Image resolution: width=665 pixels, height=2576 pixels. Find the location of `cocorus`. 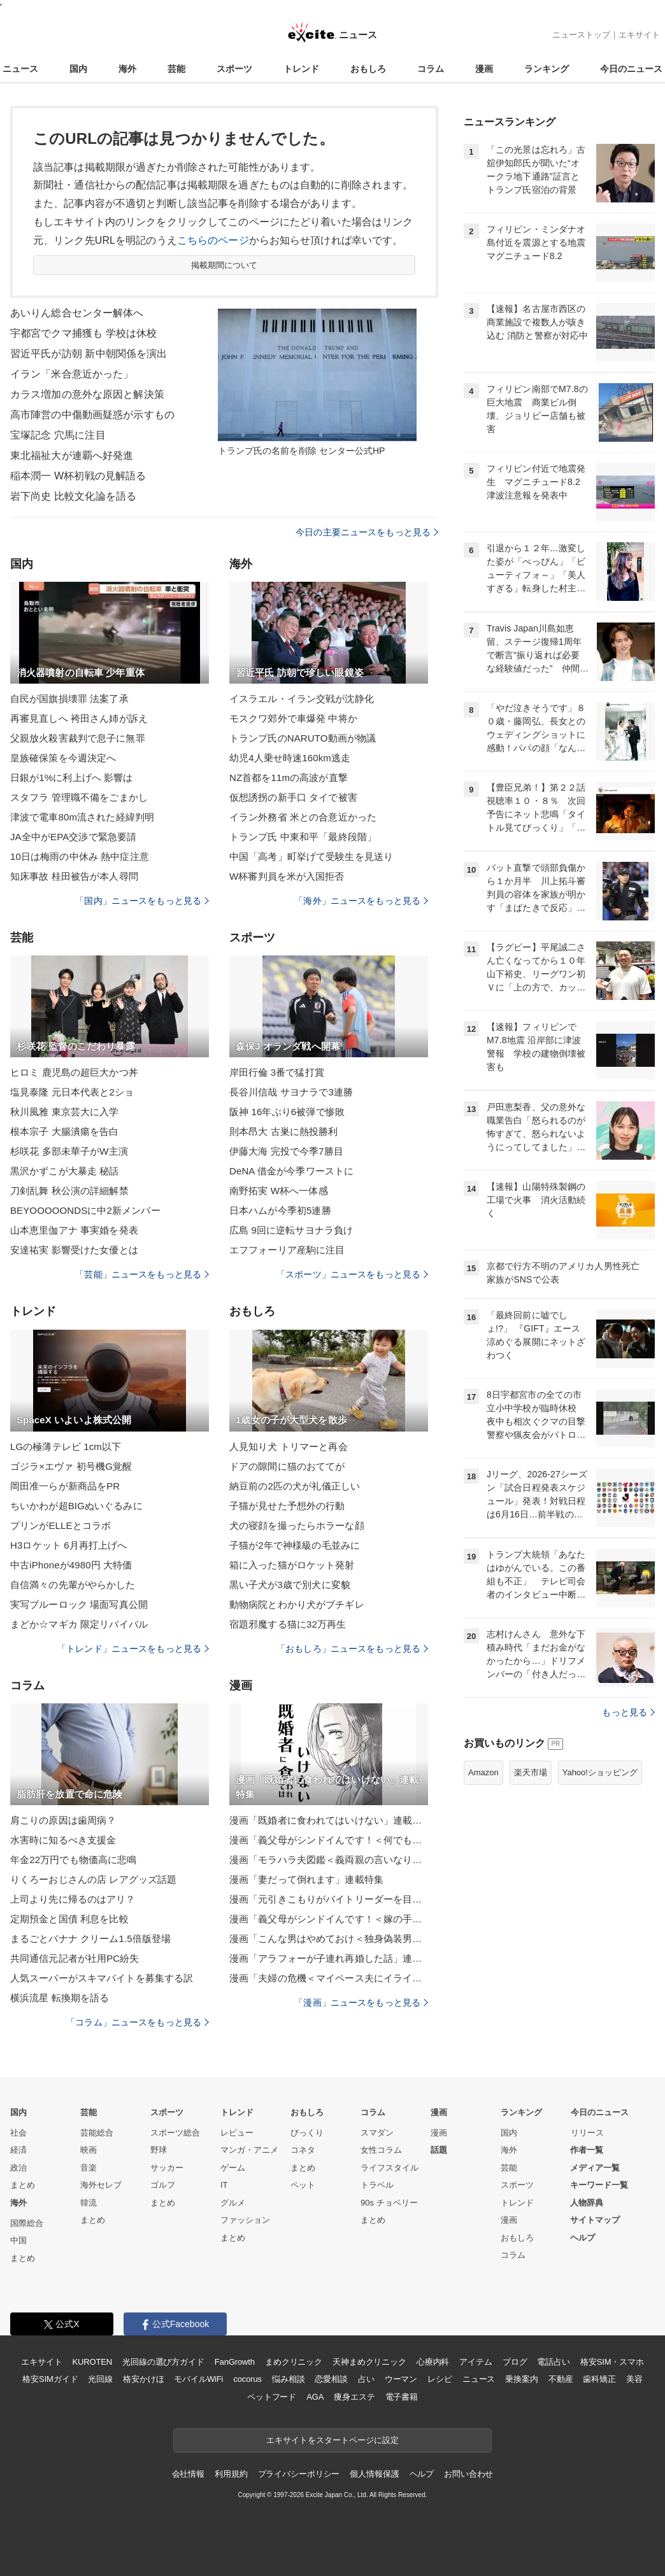

cocorus is located at coordinates (247, 2379).